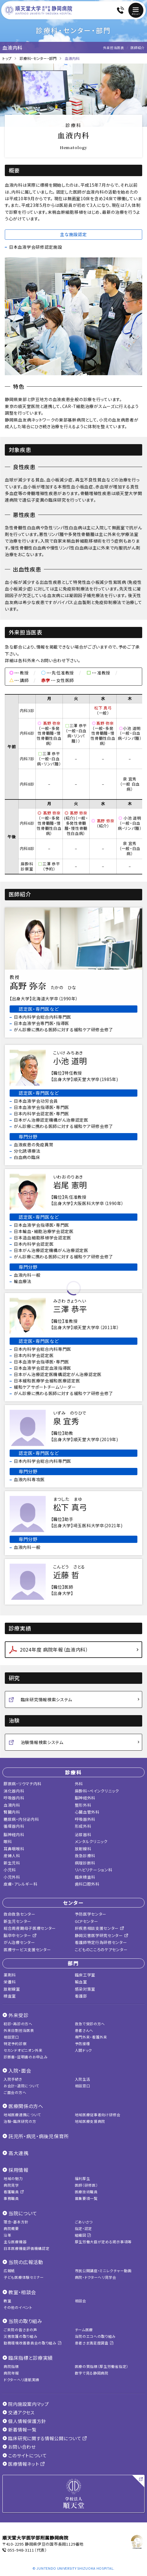 The width and height of the screenshot is (147, 2576). I want to click on 医師（研修医）, so click(86, 2185).